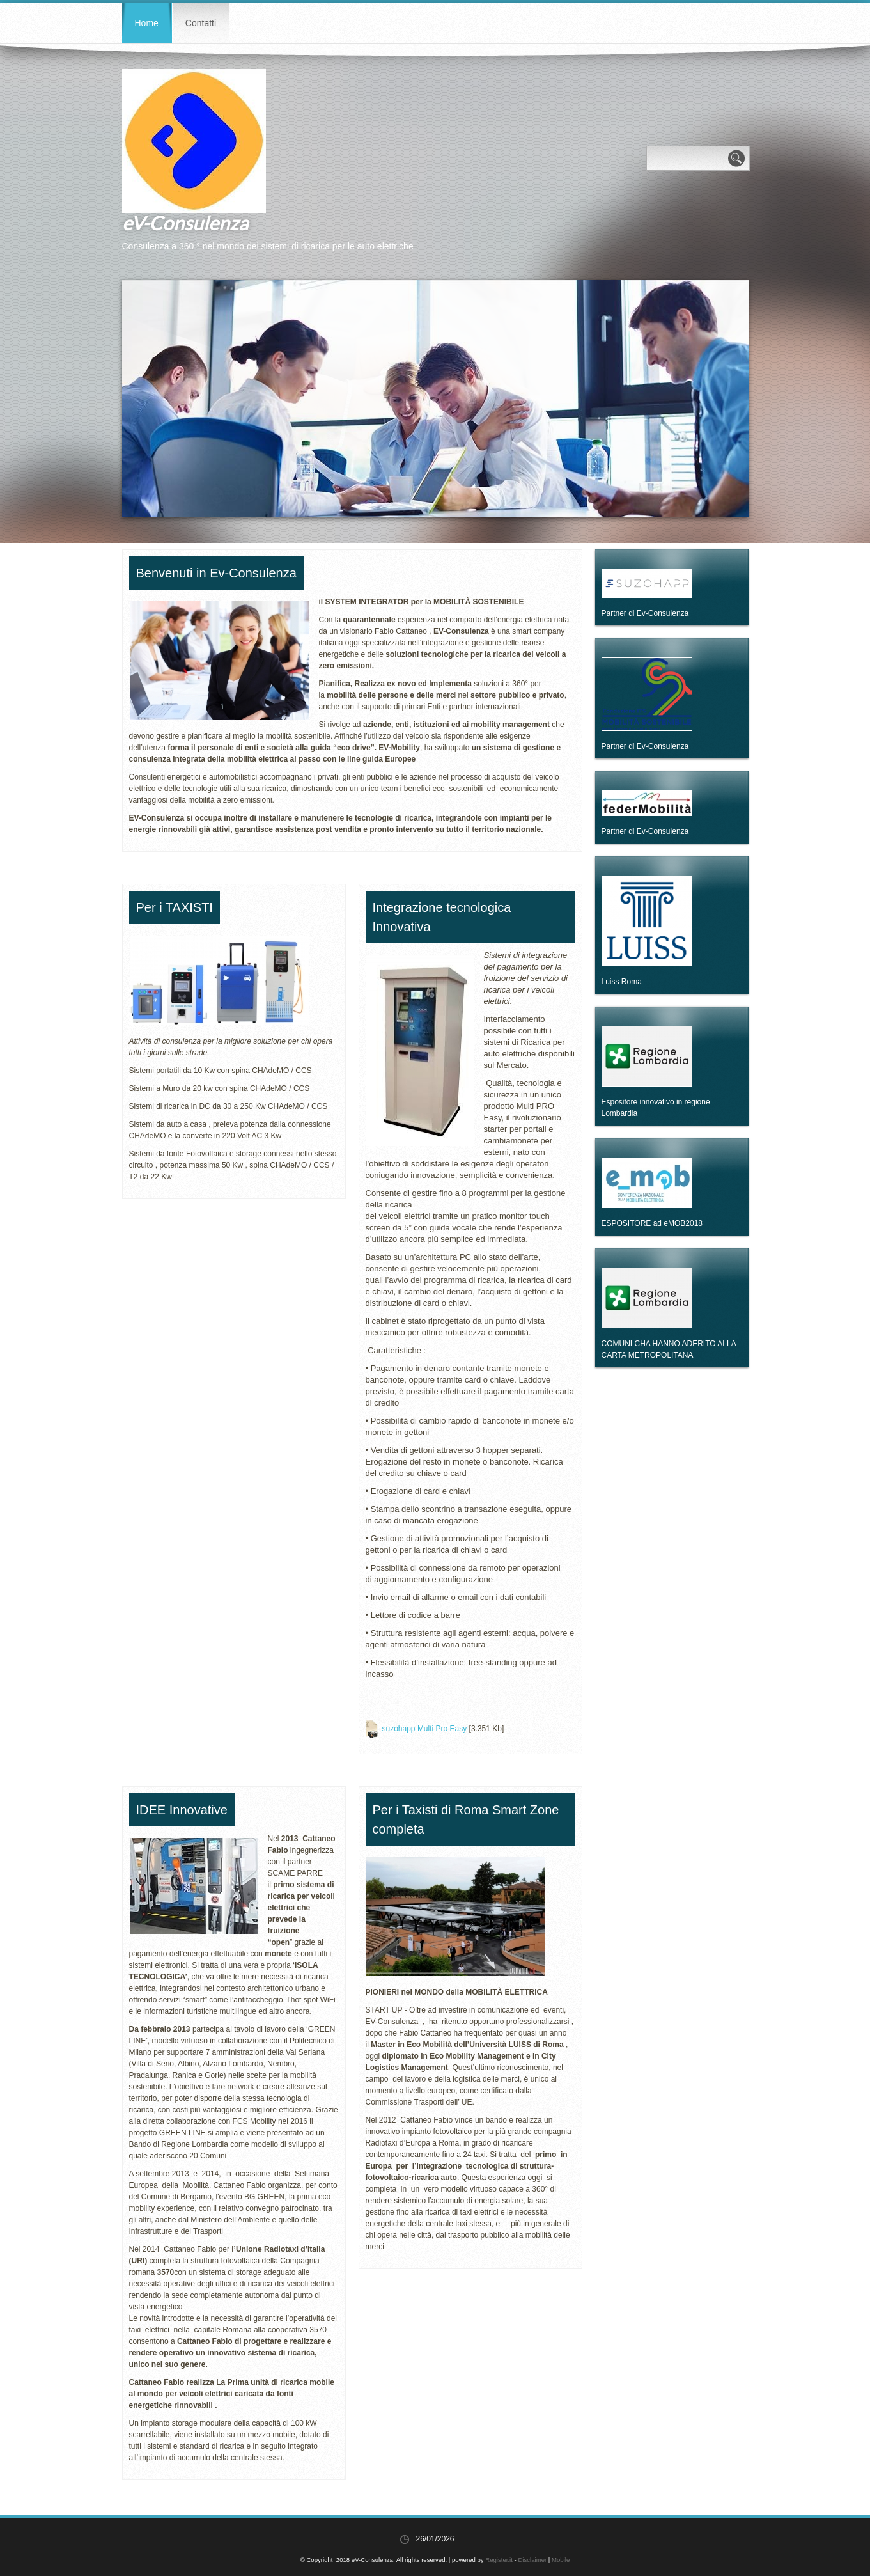 This screenshot has height=2576, width=870. What do you see at coordinates (200, 23) in the screenshot?
I see `Contatti` at bounding box center [200, 23].